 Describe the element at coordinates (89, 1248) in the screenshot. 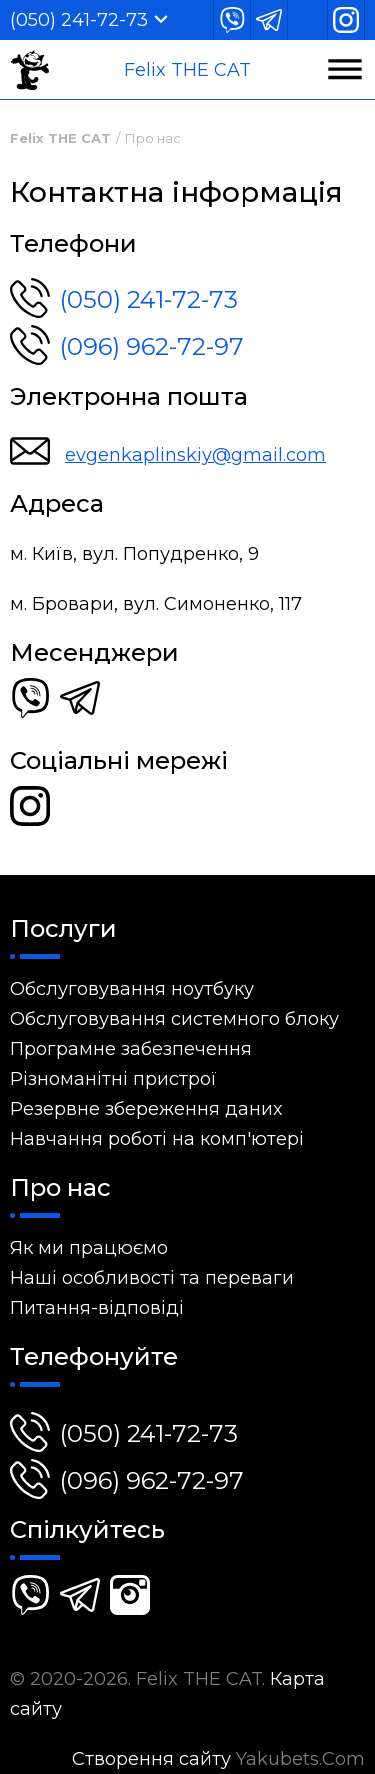

I see `Як ми працюємо` at that location.